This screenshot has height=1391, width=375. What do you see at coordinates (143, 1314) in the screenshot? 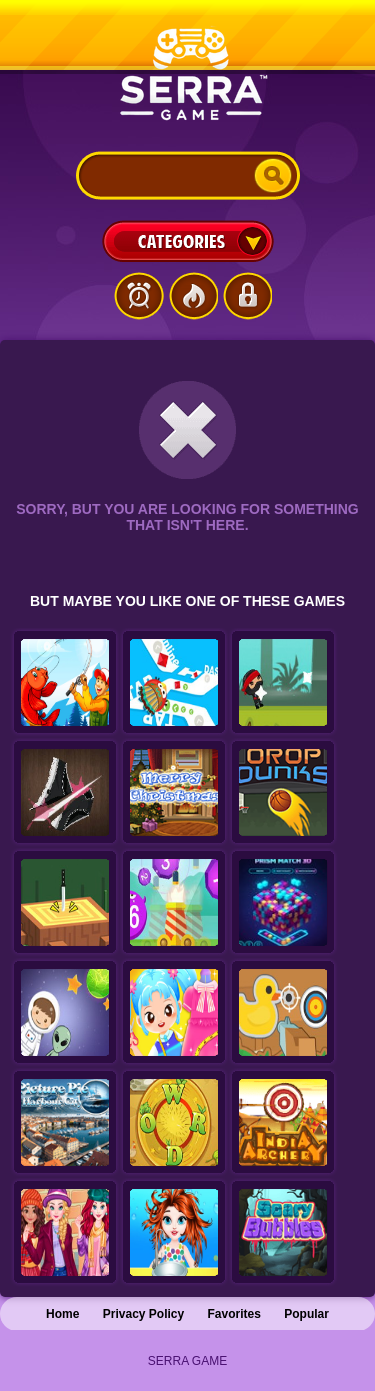
I see `Privacy Policy` at bounding box center [143, 1314].